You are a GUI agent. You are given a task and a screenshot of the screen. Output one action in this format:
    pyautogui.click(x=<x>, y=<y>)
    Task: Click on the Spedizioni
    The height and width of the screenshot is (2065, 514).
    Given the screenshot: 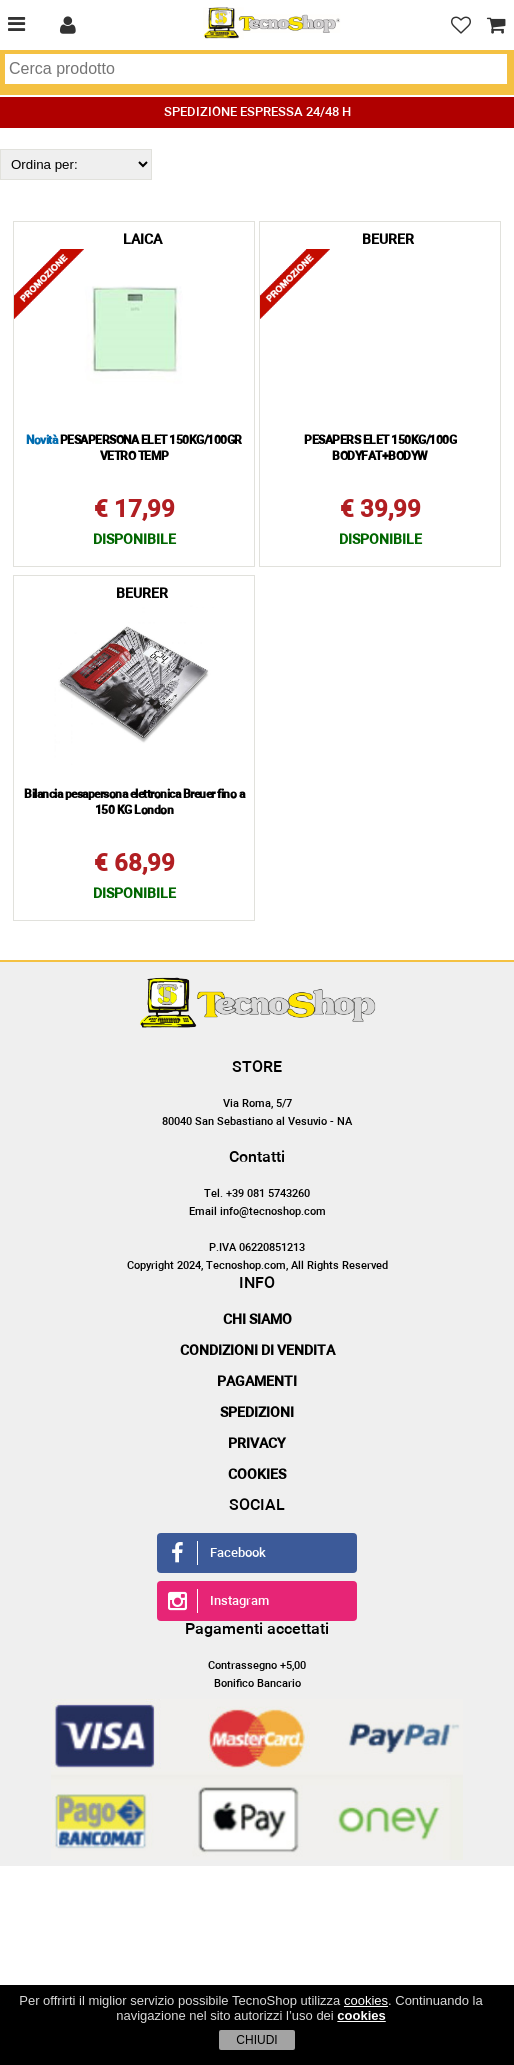 What is the action you would take?
    pyautogui.click(x=257, y=1413)
    